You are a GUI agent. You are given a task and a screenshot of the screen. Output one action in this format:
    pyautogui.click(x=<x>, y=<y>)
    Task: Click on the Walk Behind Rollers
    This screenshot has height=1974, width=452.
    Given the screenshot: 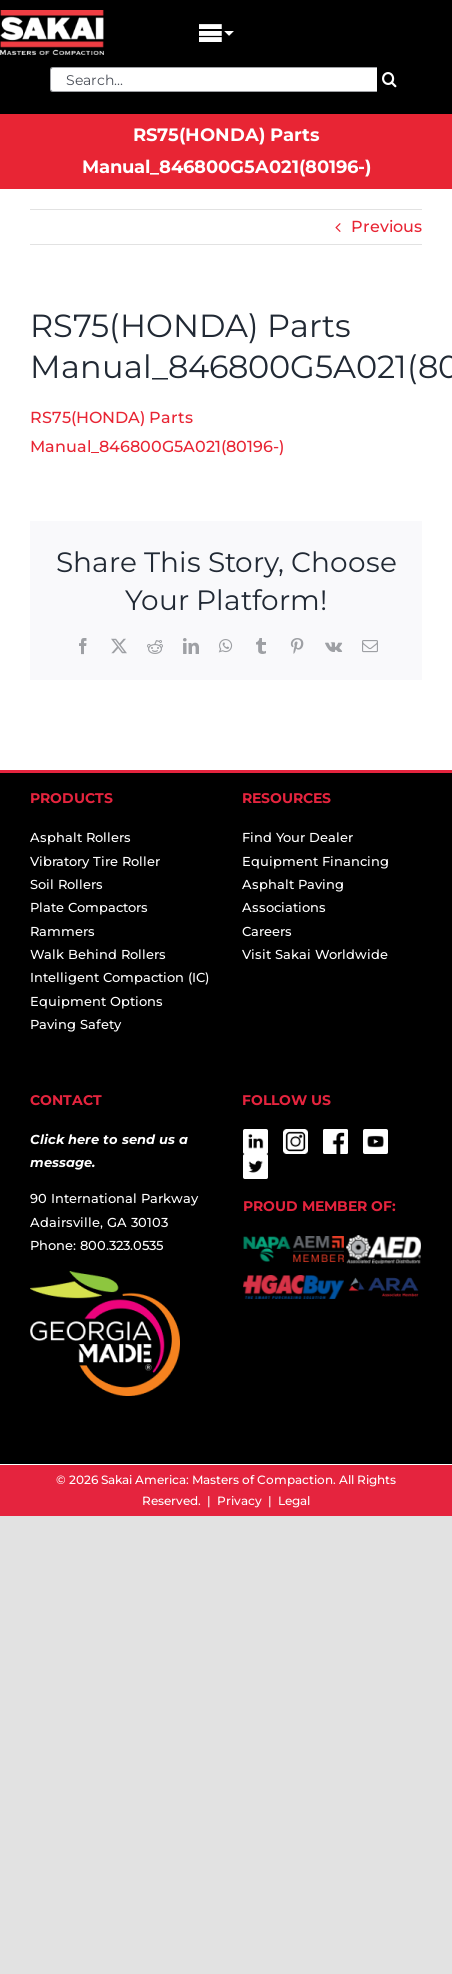 What is the action you would take?
    pyautogui.click(x=98, y=954)
    